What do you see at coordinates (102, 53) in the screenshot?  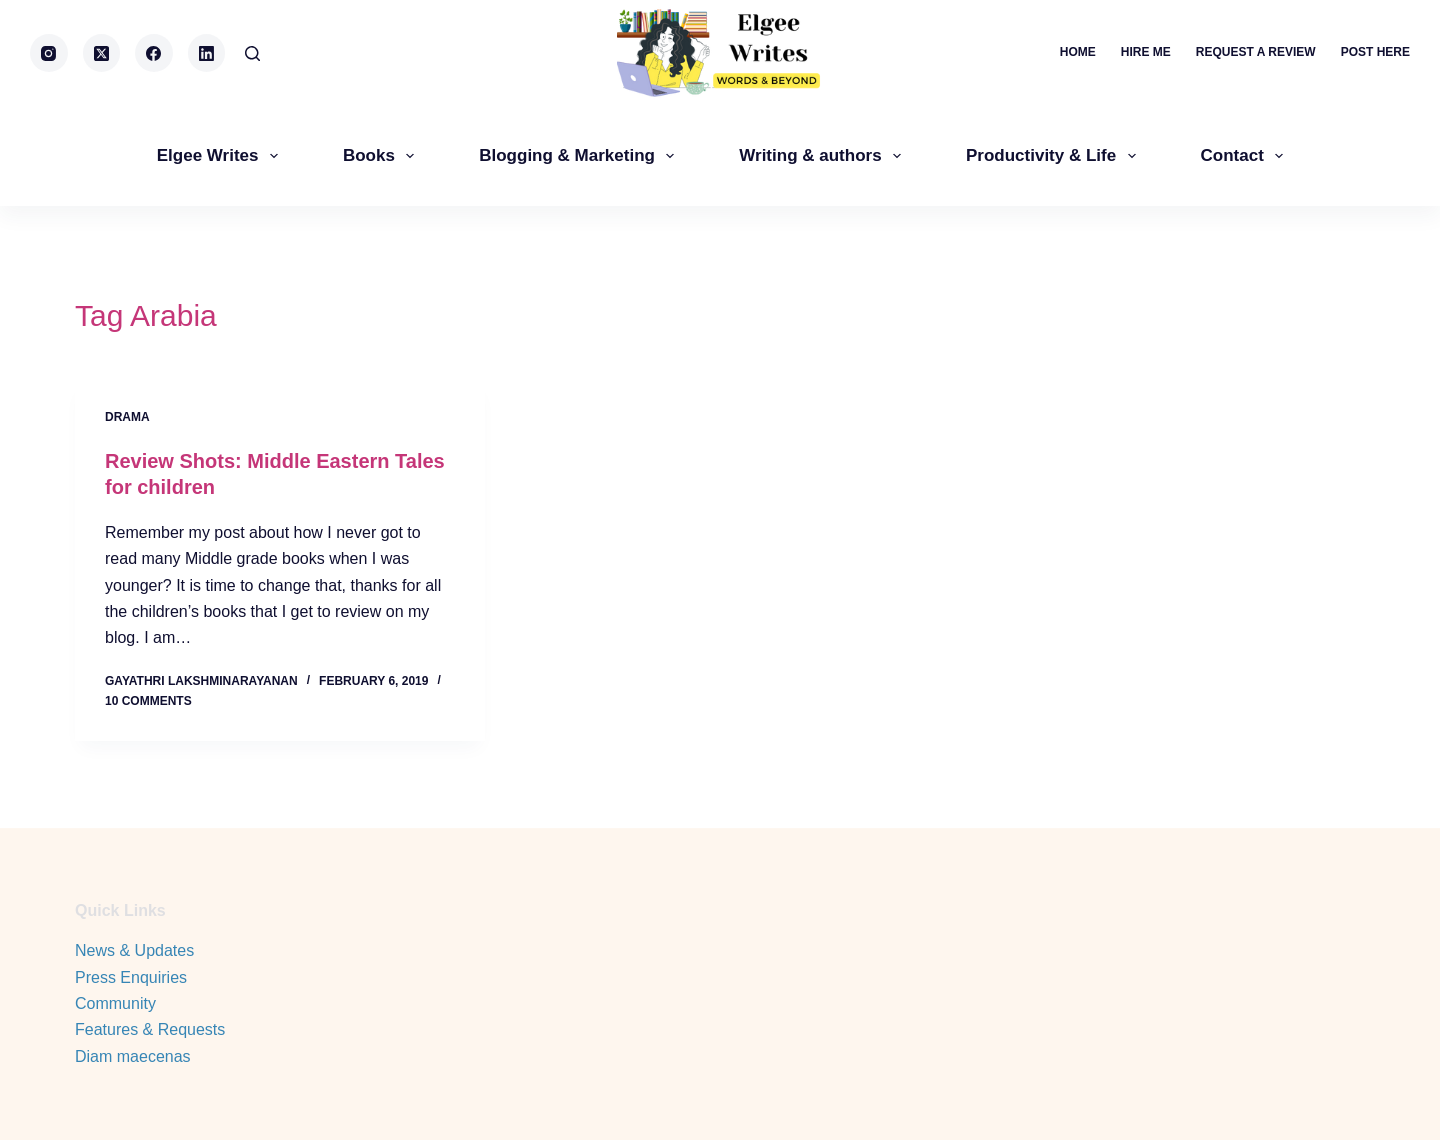 I see `[X (Twitter)]` at bounding box center [102, 53].